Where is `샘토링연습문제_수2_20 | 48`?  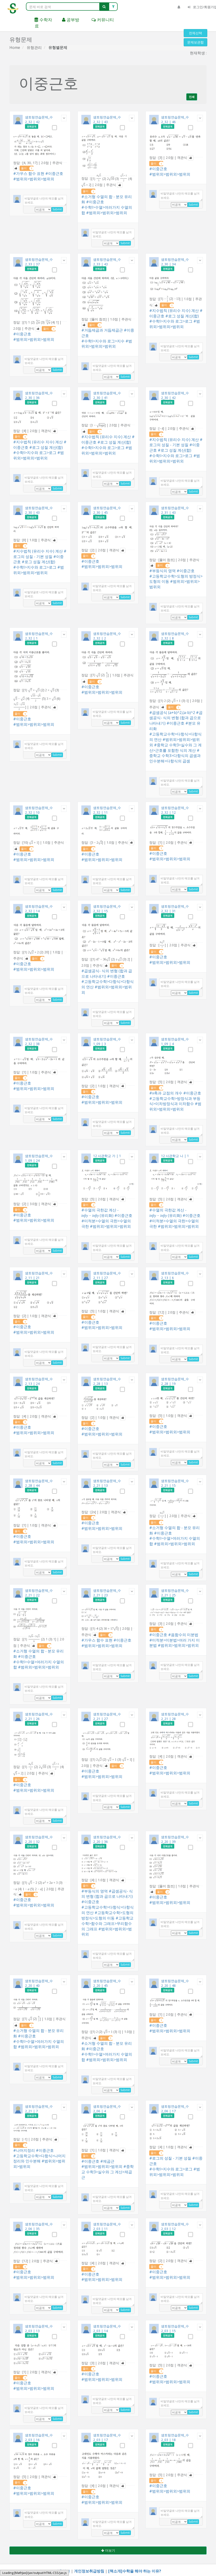 샘토링연습문제_수2_20 | 48 is located at coordinates (175, 1983).